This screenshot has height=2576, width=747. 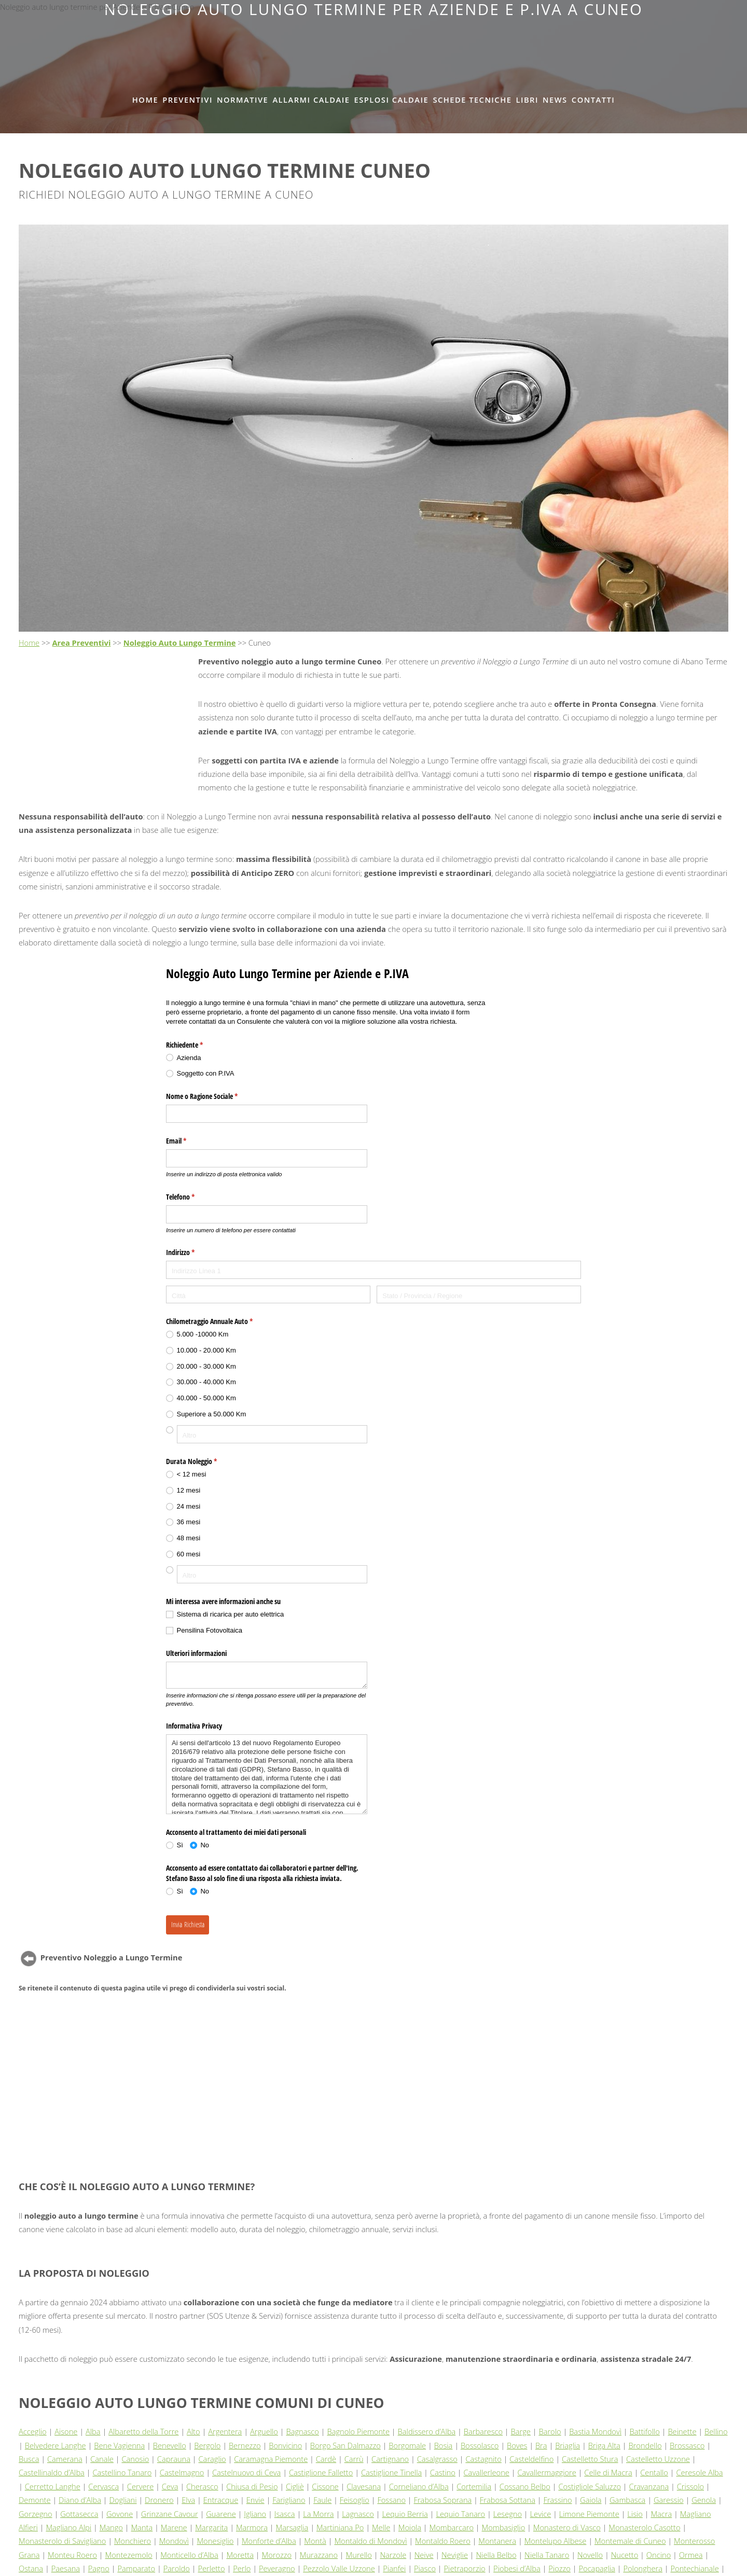 I want to click on Celle di Macra, so click(x=608, y=2472).